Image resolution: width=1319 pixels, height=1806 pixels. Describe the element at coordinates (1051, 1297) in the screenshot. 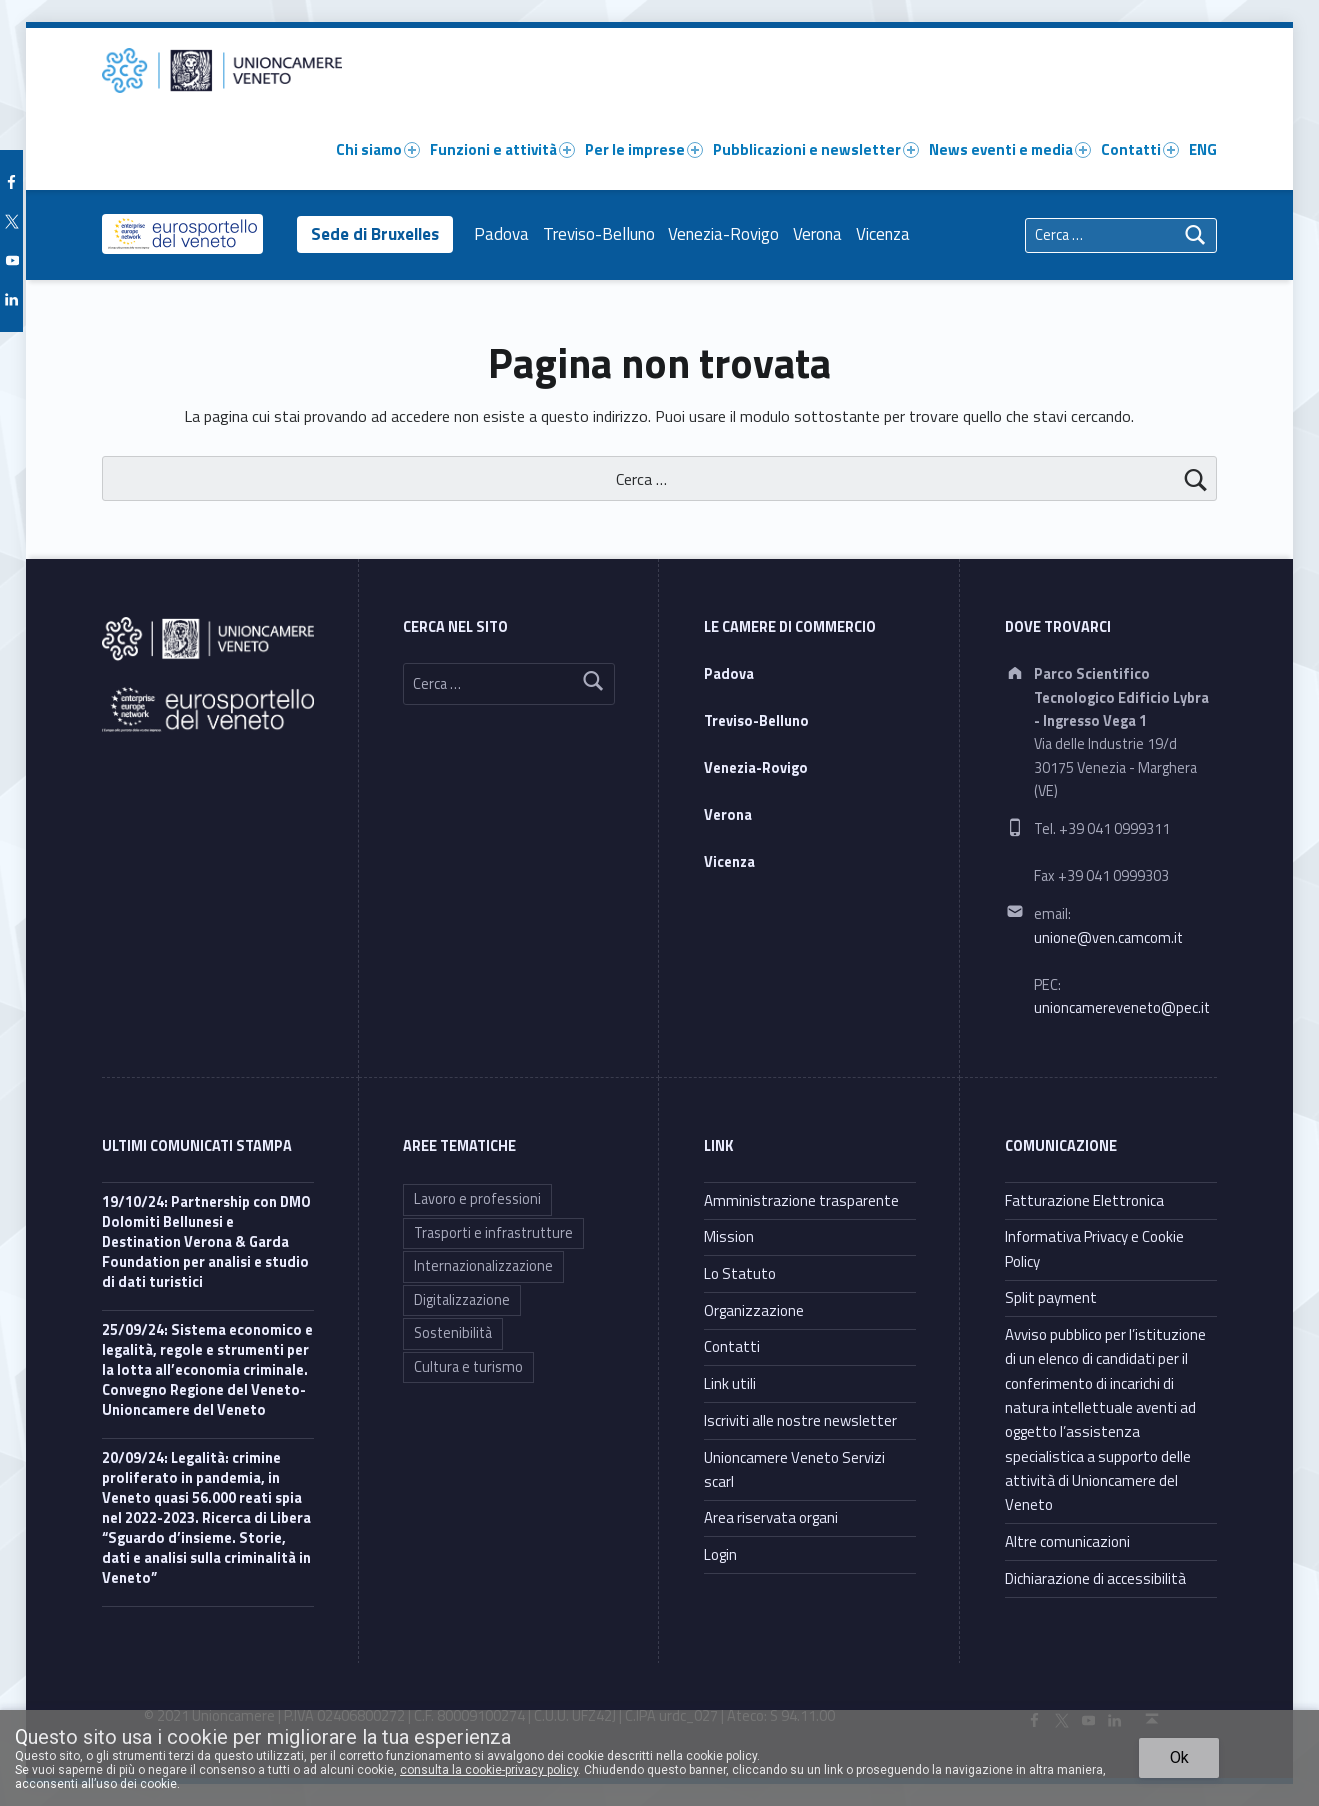

I see `Split payment` at that location.